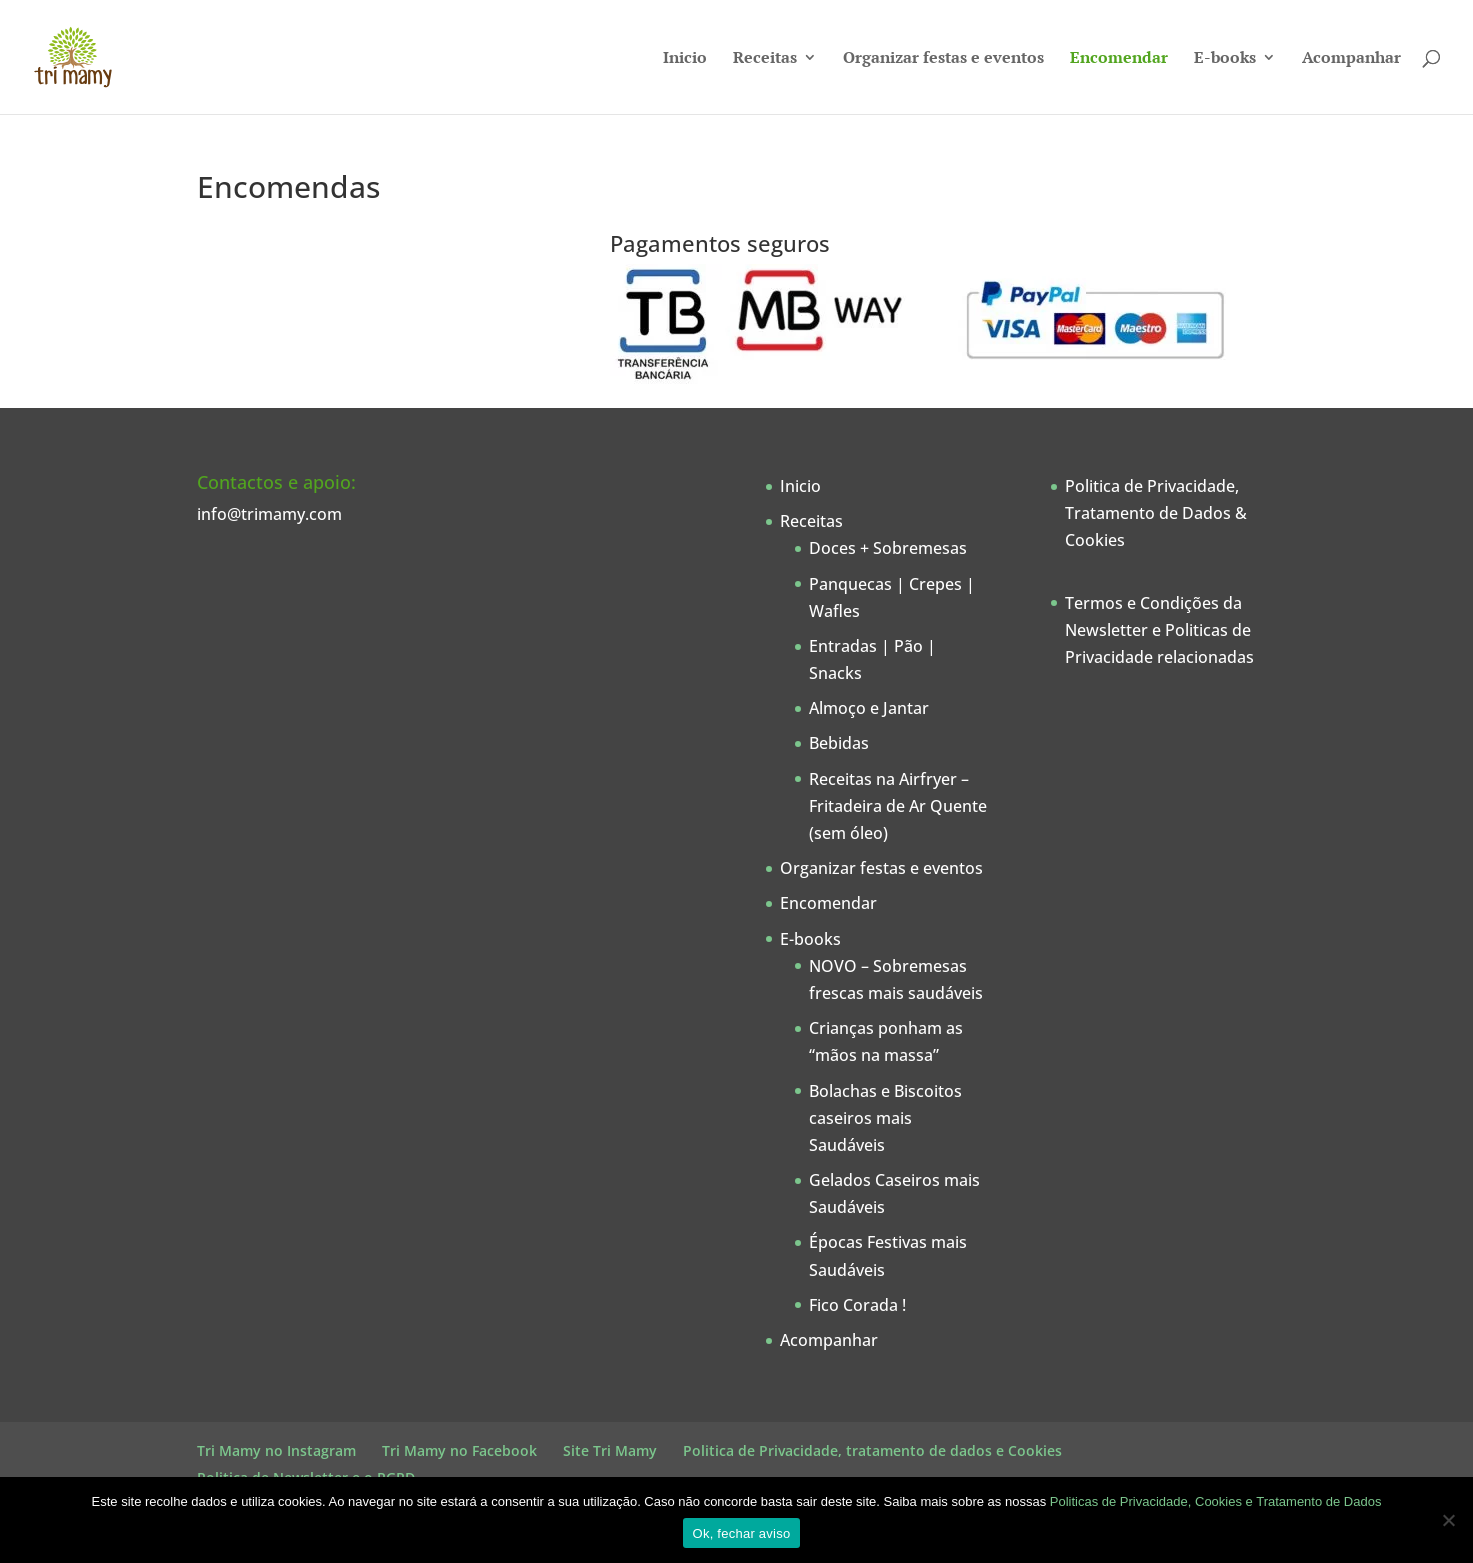 Image resolution: width=1473 pixels, height=1563 pixels. Describe the element at coordinates (1159, 630) in the screenshot. I see `Termos e Condições da Newsletter e Politicas de Privacidade relacionadas` at that location.